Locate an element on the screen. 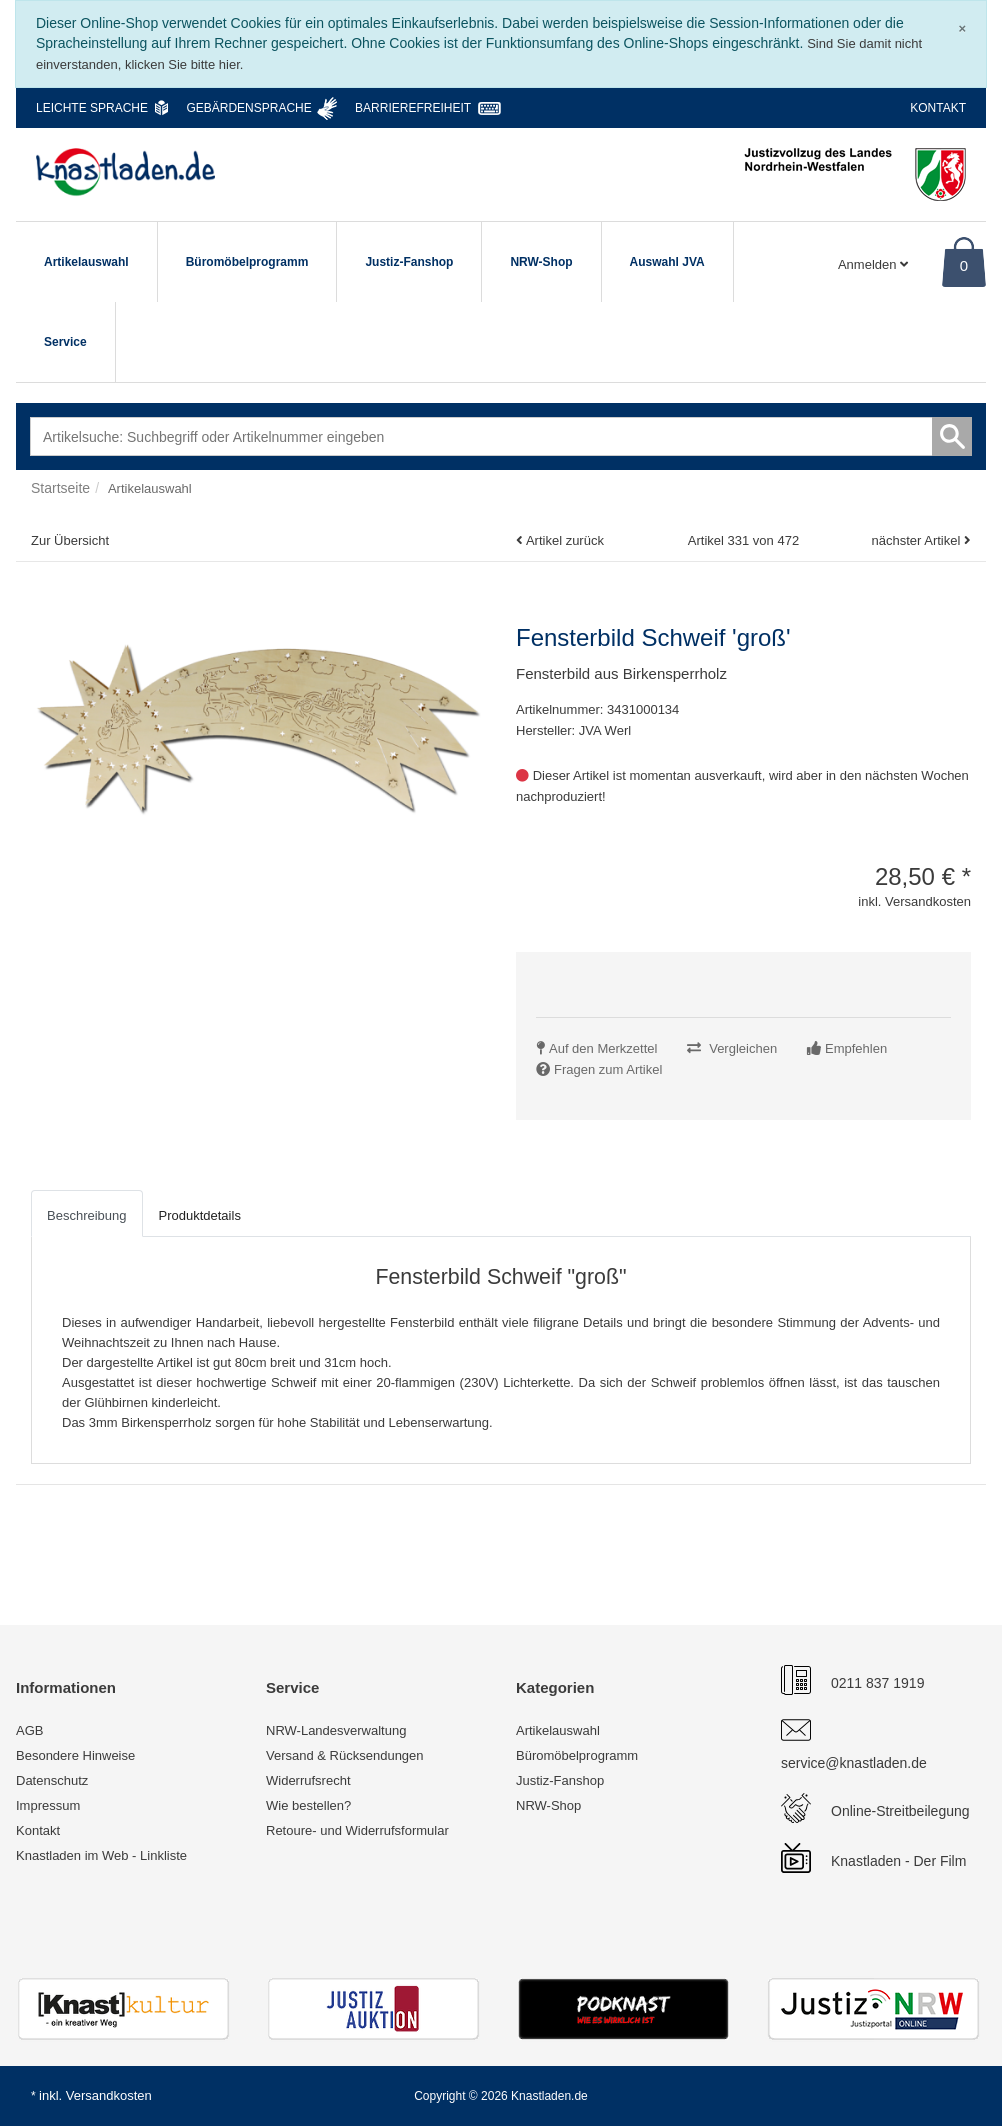 The image size is (1002, 2126). NRW-Shop is located at coordinates (541, 262).